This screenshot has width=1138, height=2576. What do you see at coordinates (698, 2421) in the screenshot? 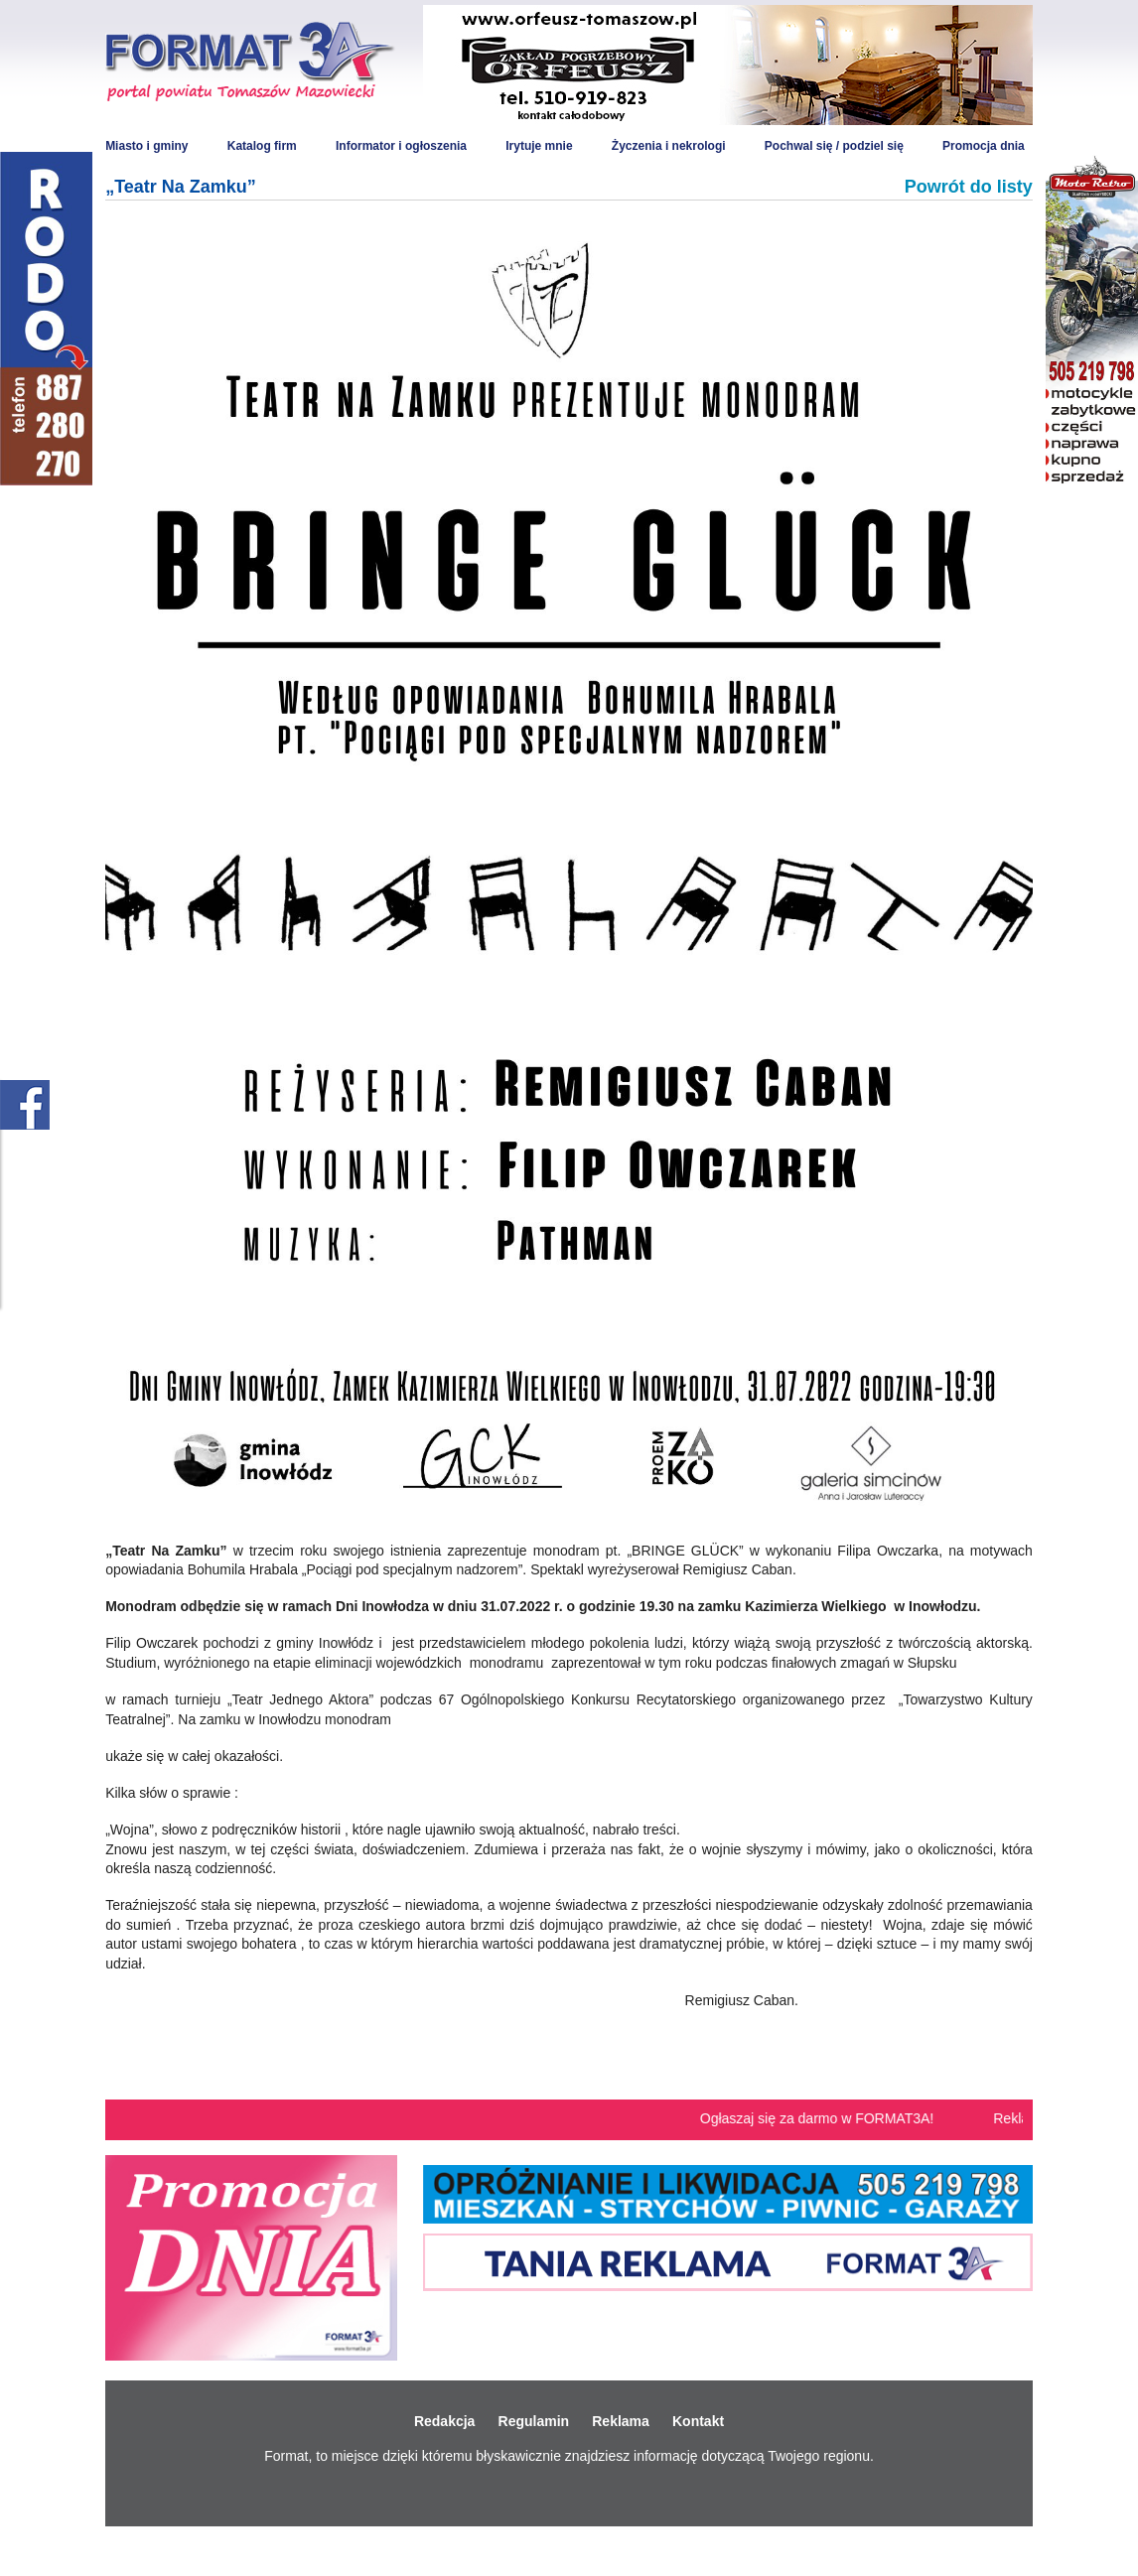
I see `Kontakt` at bounding box center [698, 2421].